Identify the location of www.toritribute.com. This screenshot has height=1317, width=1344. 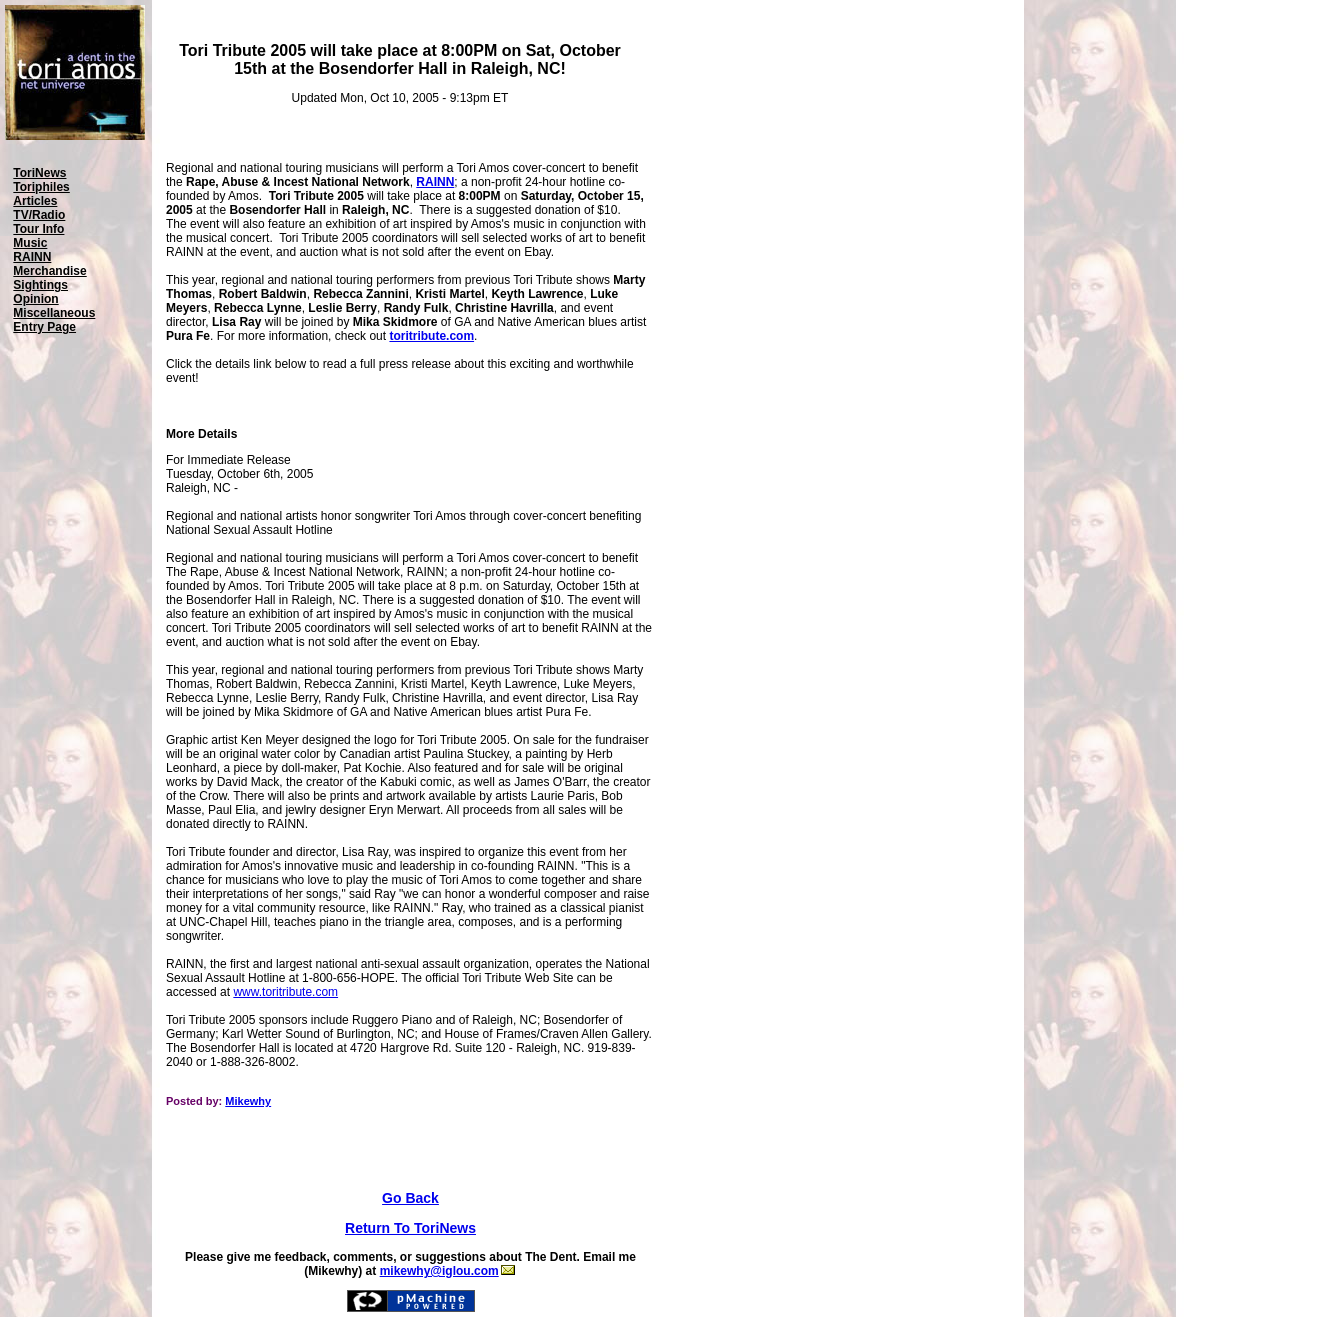
(285, 992).